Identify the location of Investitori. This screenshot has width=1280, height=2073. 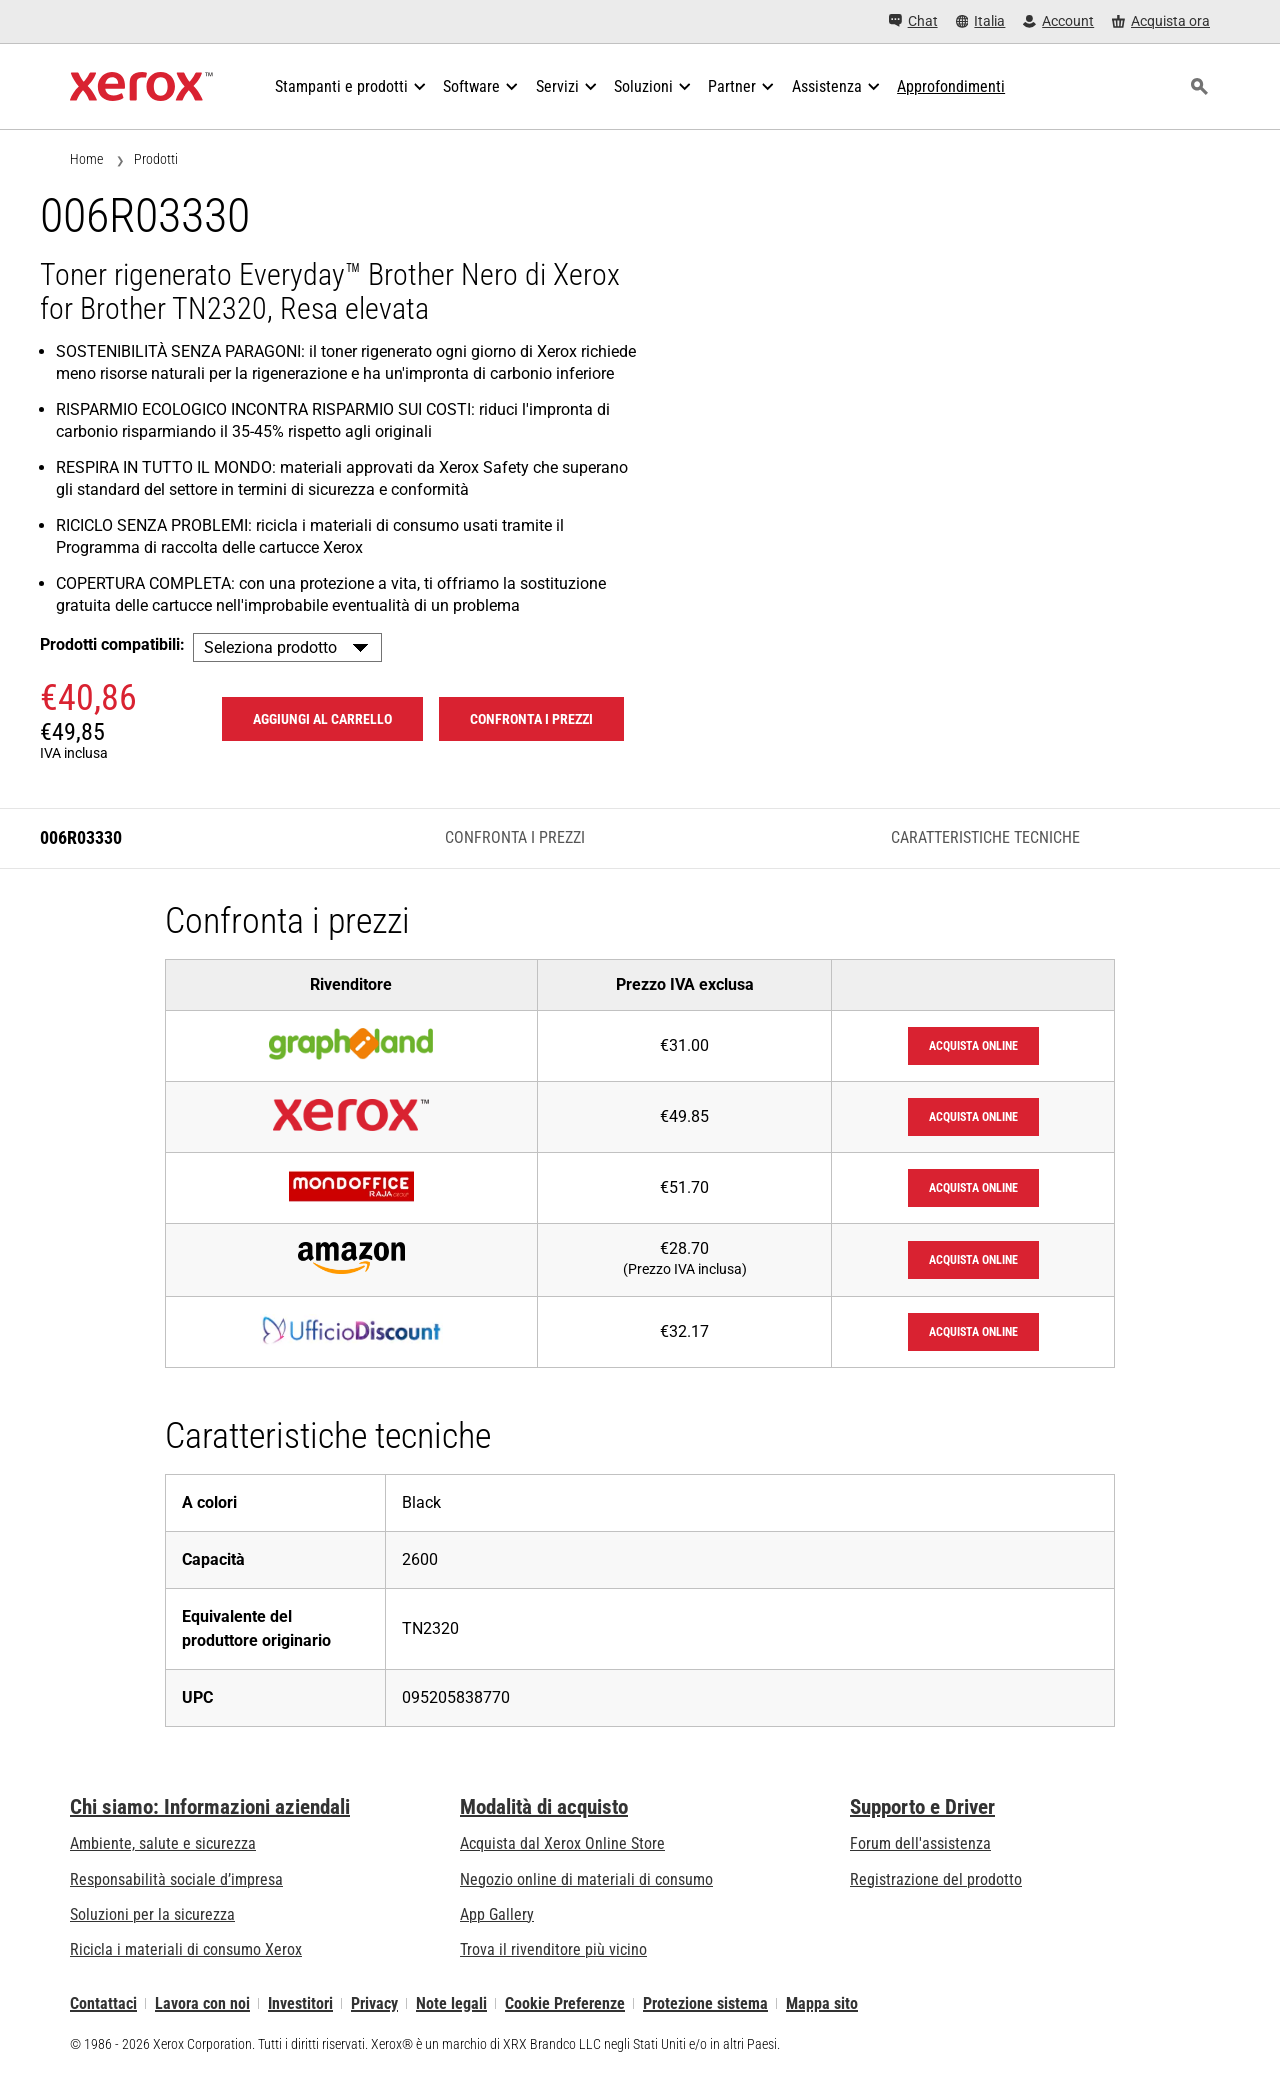
(300, 2003).